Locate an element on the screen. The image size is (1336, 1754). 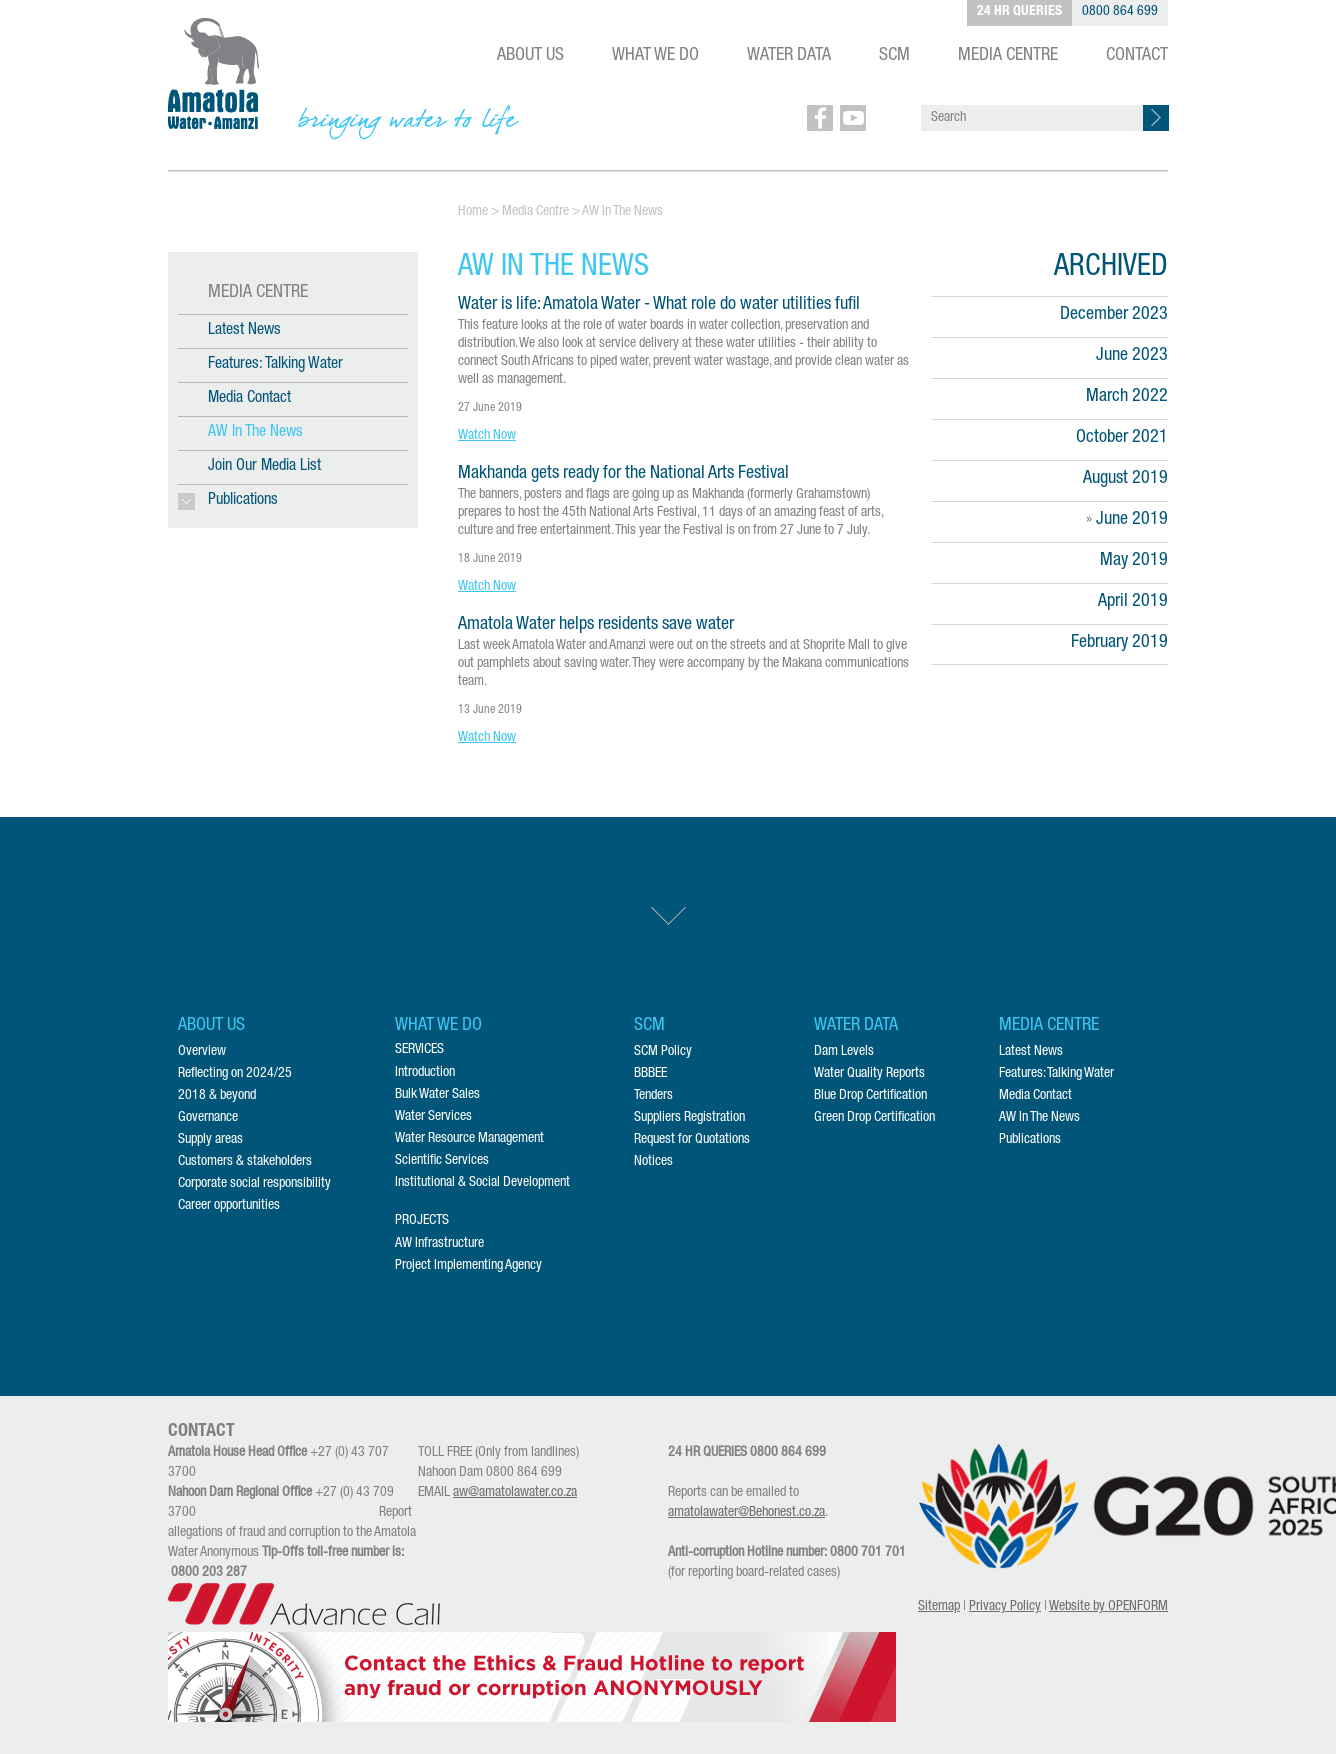
Customers & stakeholders is located at coordinates (245, 1162).